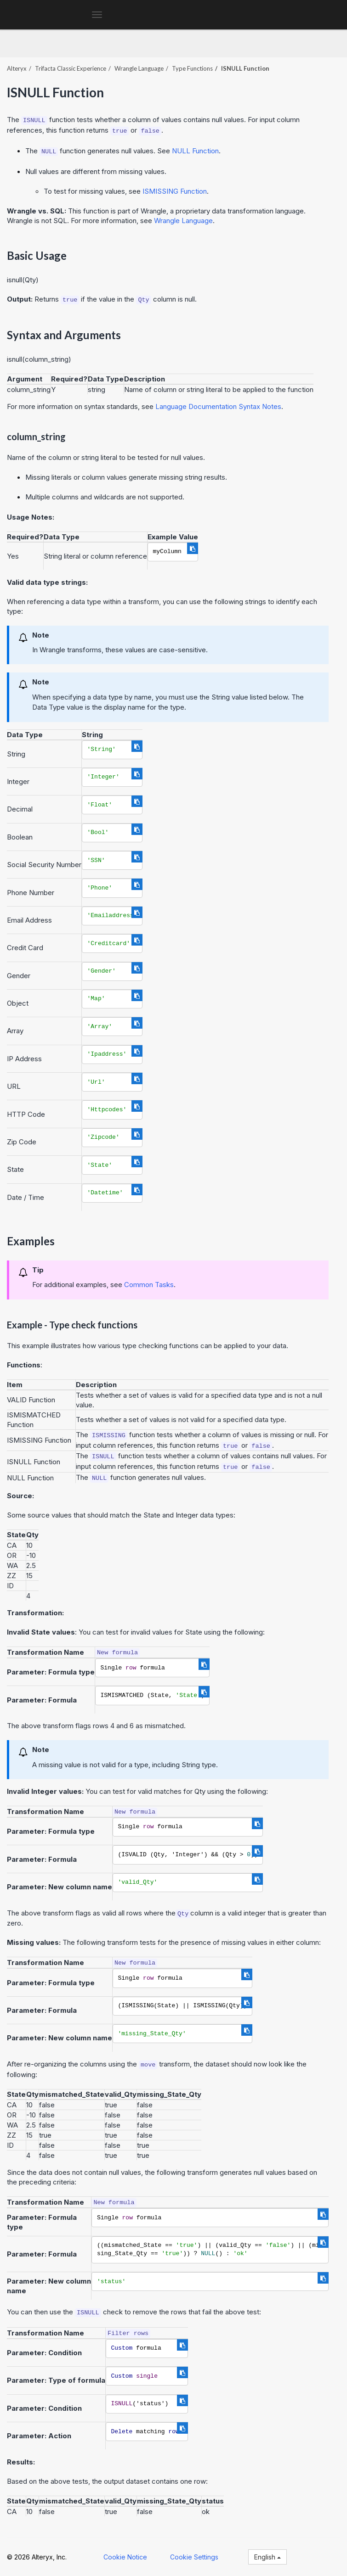 This screenshot has height=2576, width=347. Describe the element at coordinates (194, 2557) in the screenshot. I see `Cookie Settings` at that location.